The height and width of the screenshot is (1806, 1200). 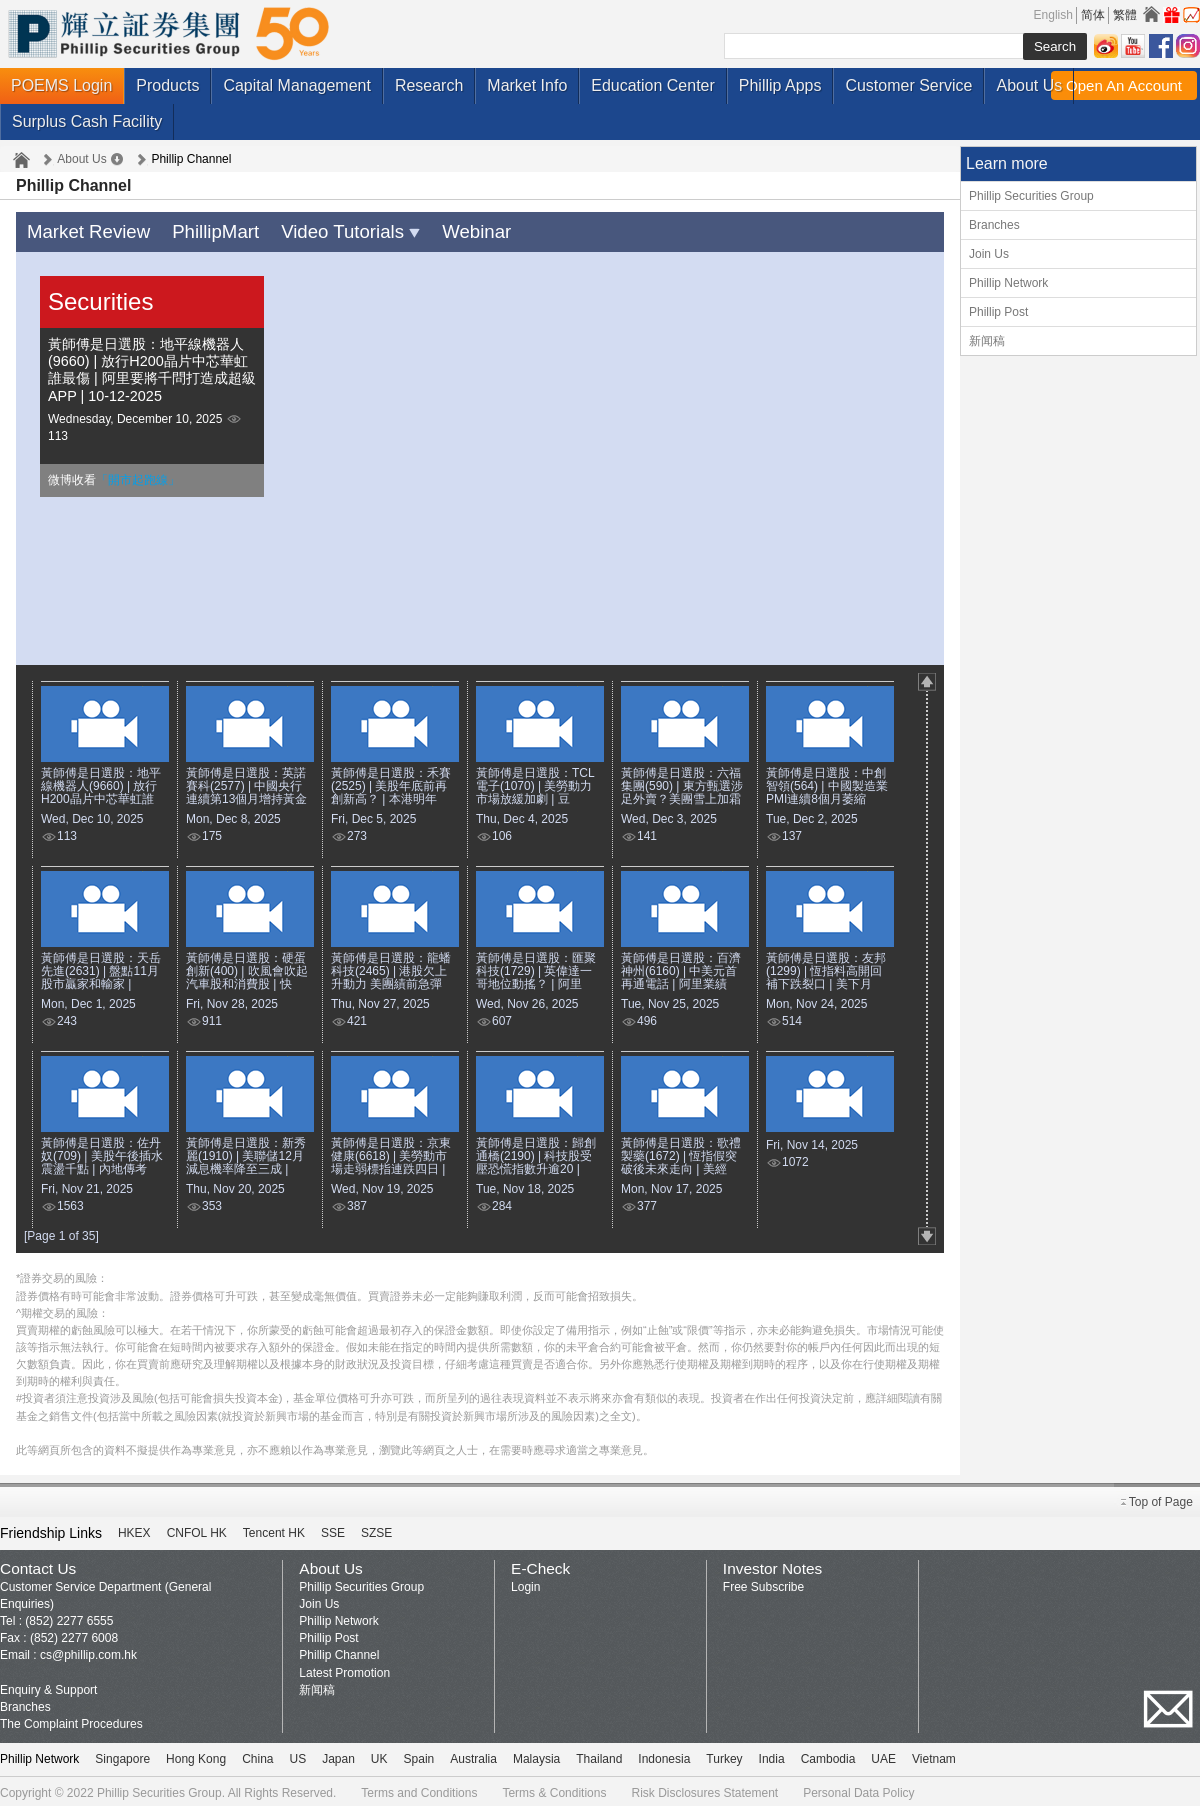 I want to click on Login, so click(x=525, y=1583).